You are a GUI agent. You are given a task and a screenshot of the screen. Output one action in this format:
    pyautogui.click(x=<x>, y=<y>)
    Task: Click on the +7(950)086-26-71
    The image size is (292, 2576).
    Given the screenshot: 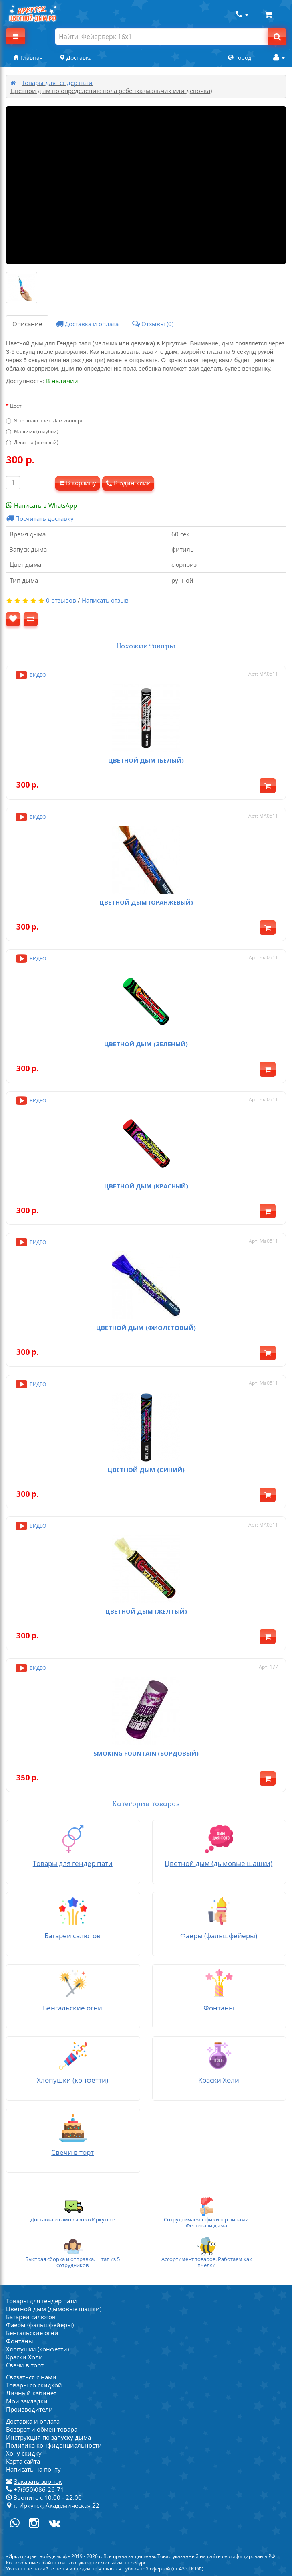 What is the action you would take?
    pyautogui.click(x=35, y=2489)
    